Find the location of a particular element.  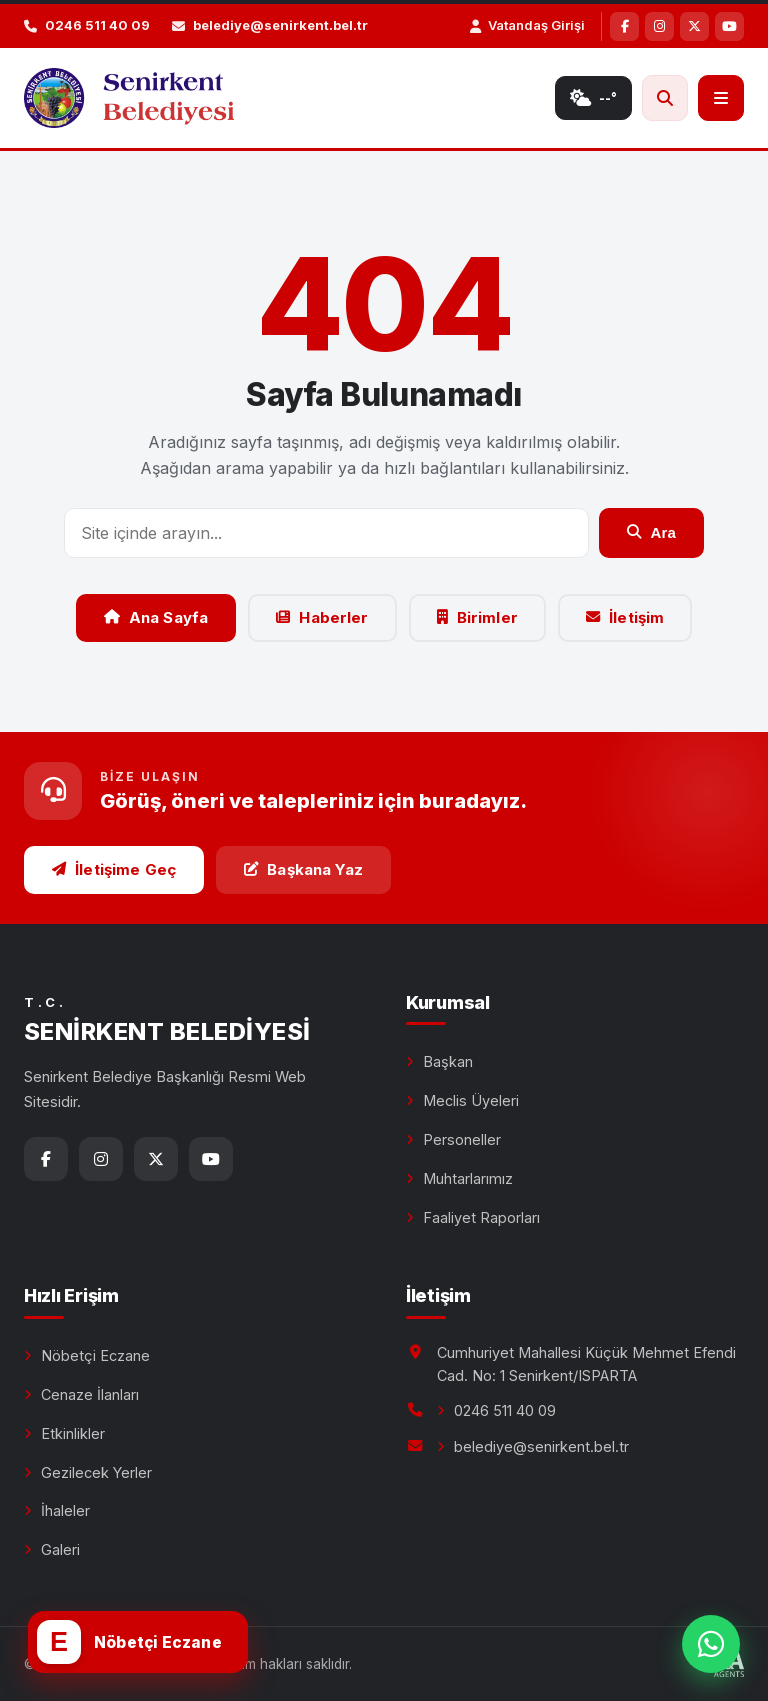

Başkan is located at coordinates (448, 1061).